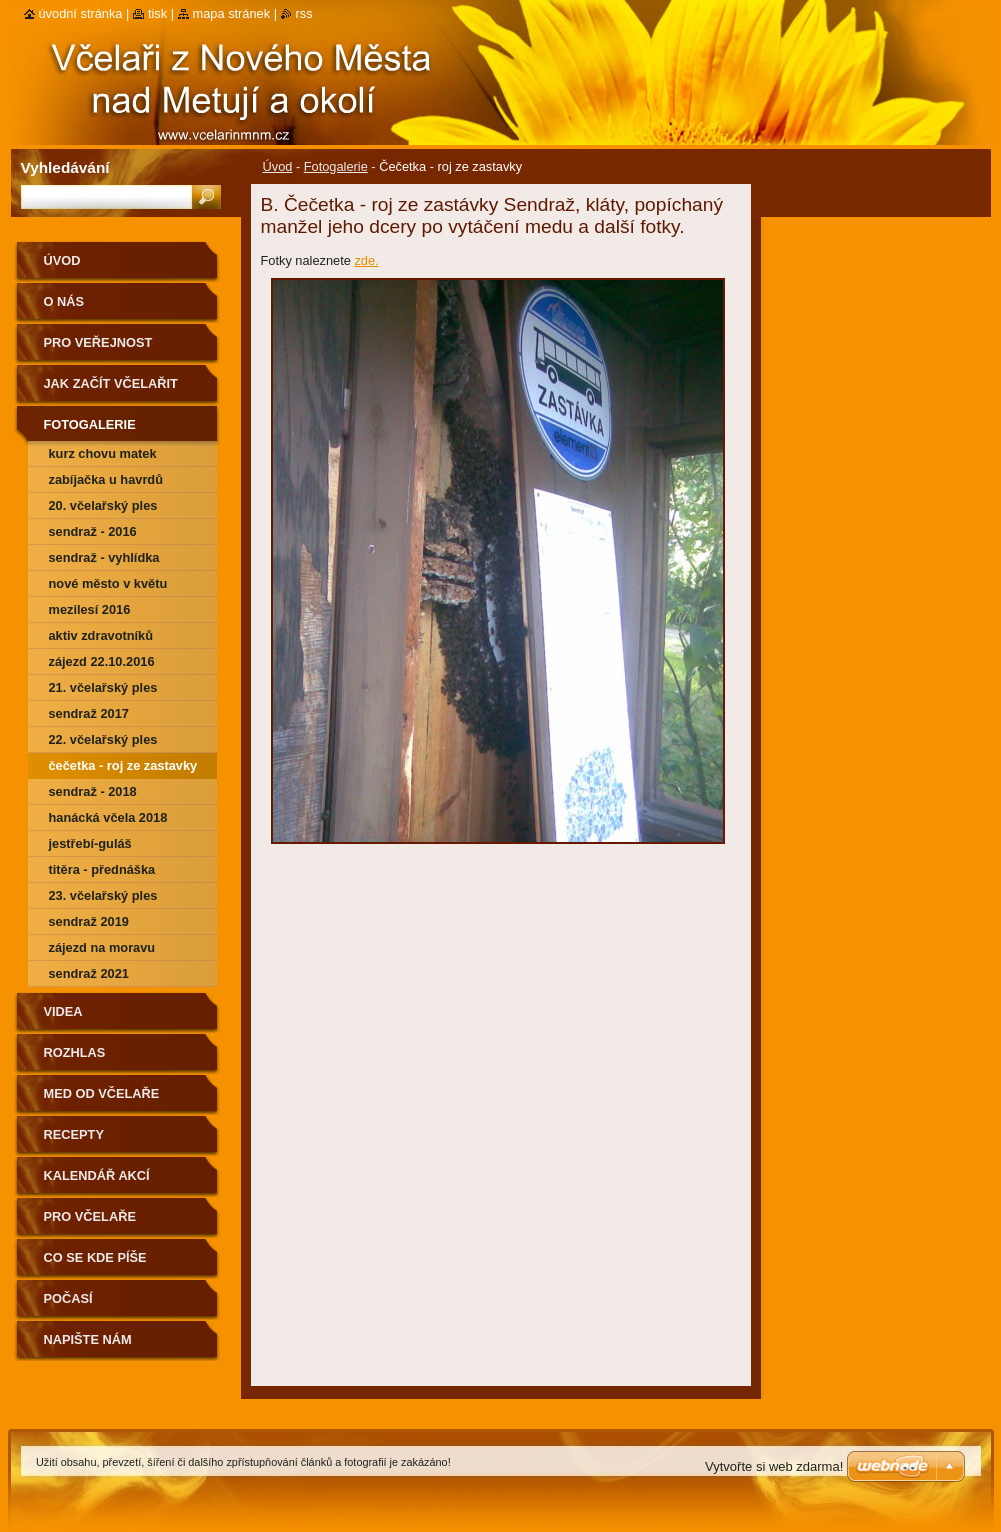 This screenshot has width=1001, height=1532. What do you see at coordinates (75, 1052) in the screenshot?
I see `Rozhlas` at bounding box center [75, 1052].